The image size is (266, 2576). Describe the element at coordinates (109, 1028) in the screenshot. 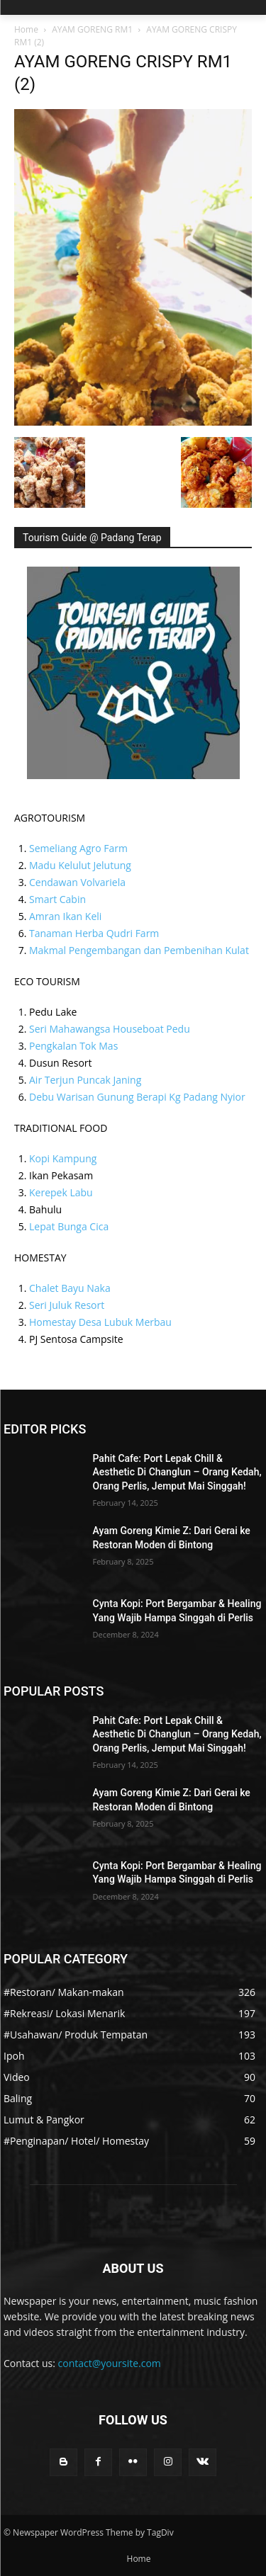

I see `Seri Mahawangsa Houseboat Pedu` at that location.